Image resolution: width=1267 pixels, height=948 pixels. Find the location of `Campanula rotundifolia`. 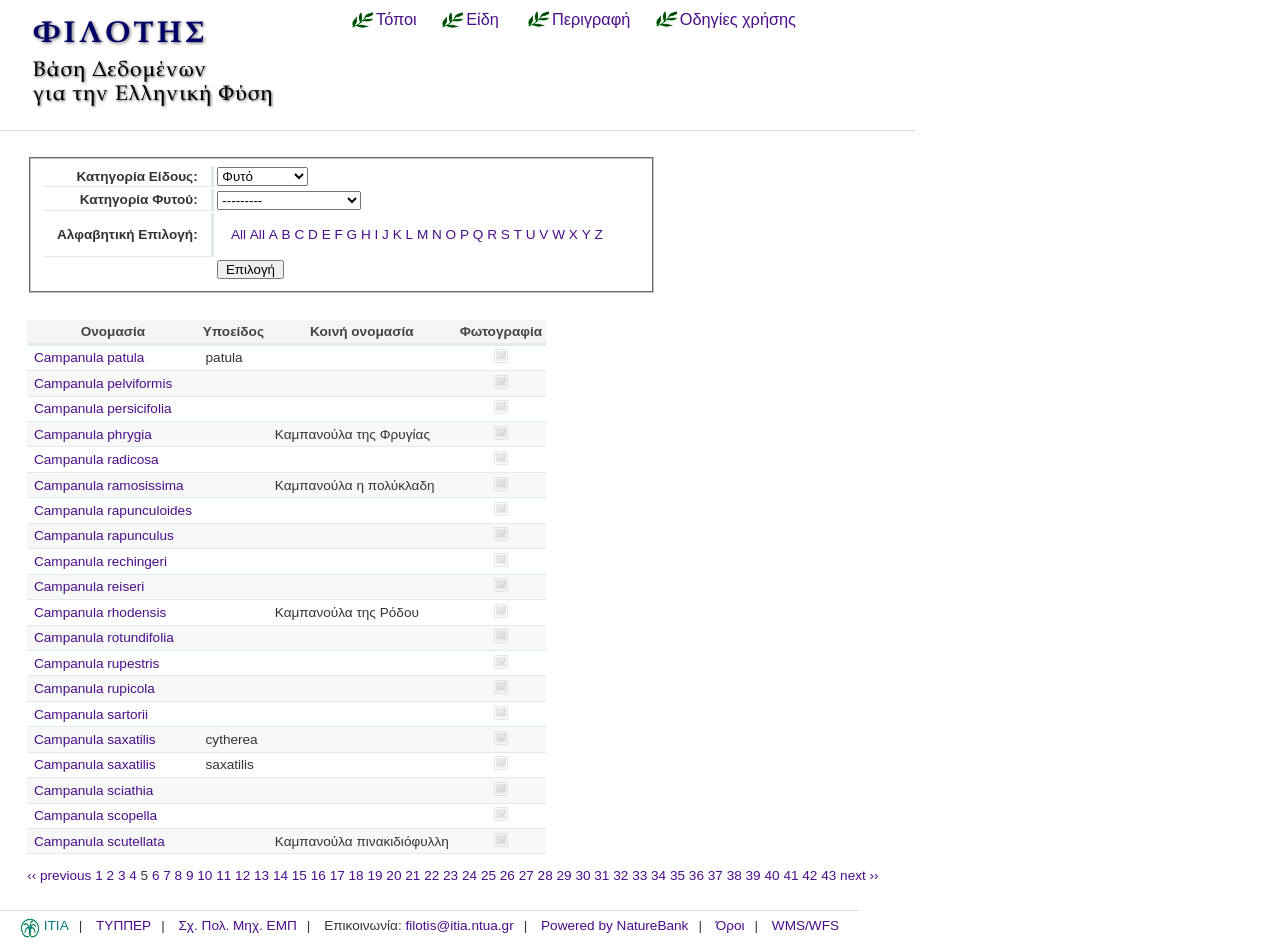

Campanula rotundifolia is located at coordinates (104, 637).